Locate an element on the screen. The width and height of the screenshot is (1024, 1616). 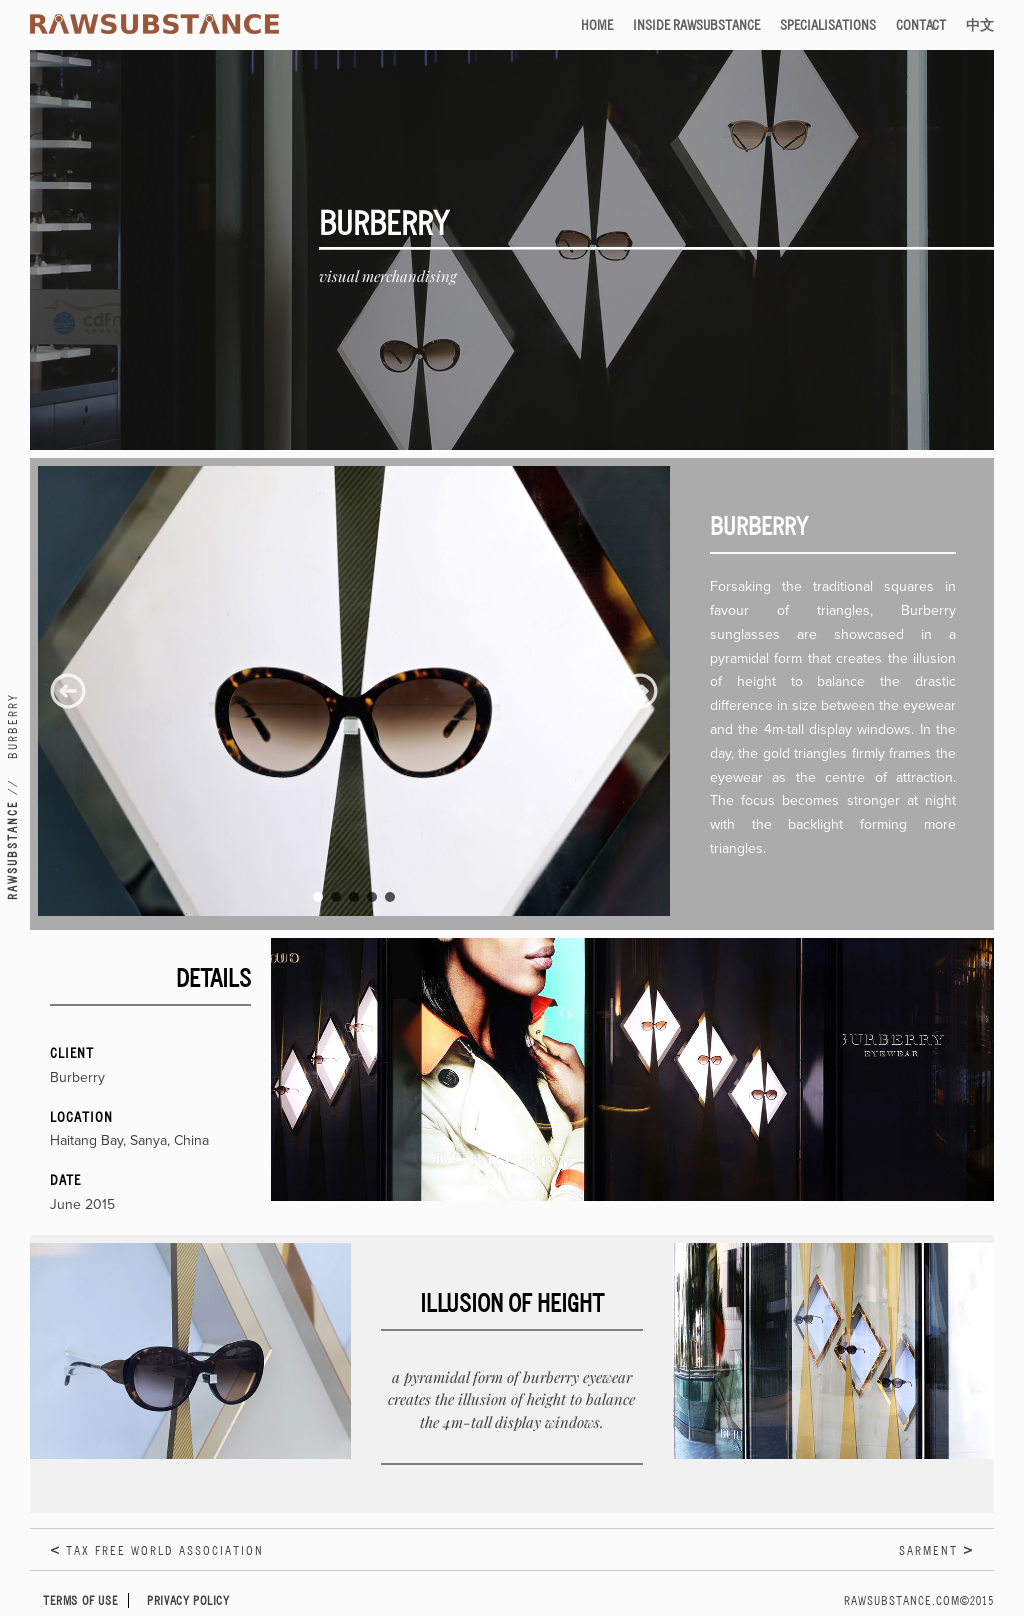
Privacy Policy is located at coordinates (188, 1600).